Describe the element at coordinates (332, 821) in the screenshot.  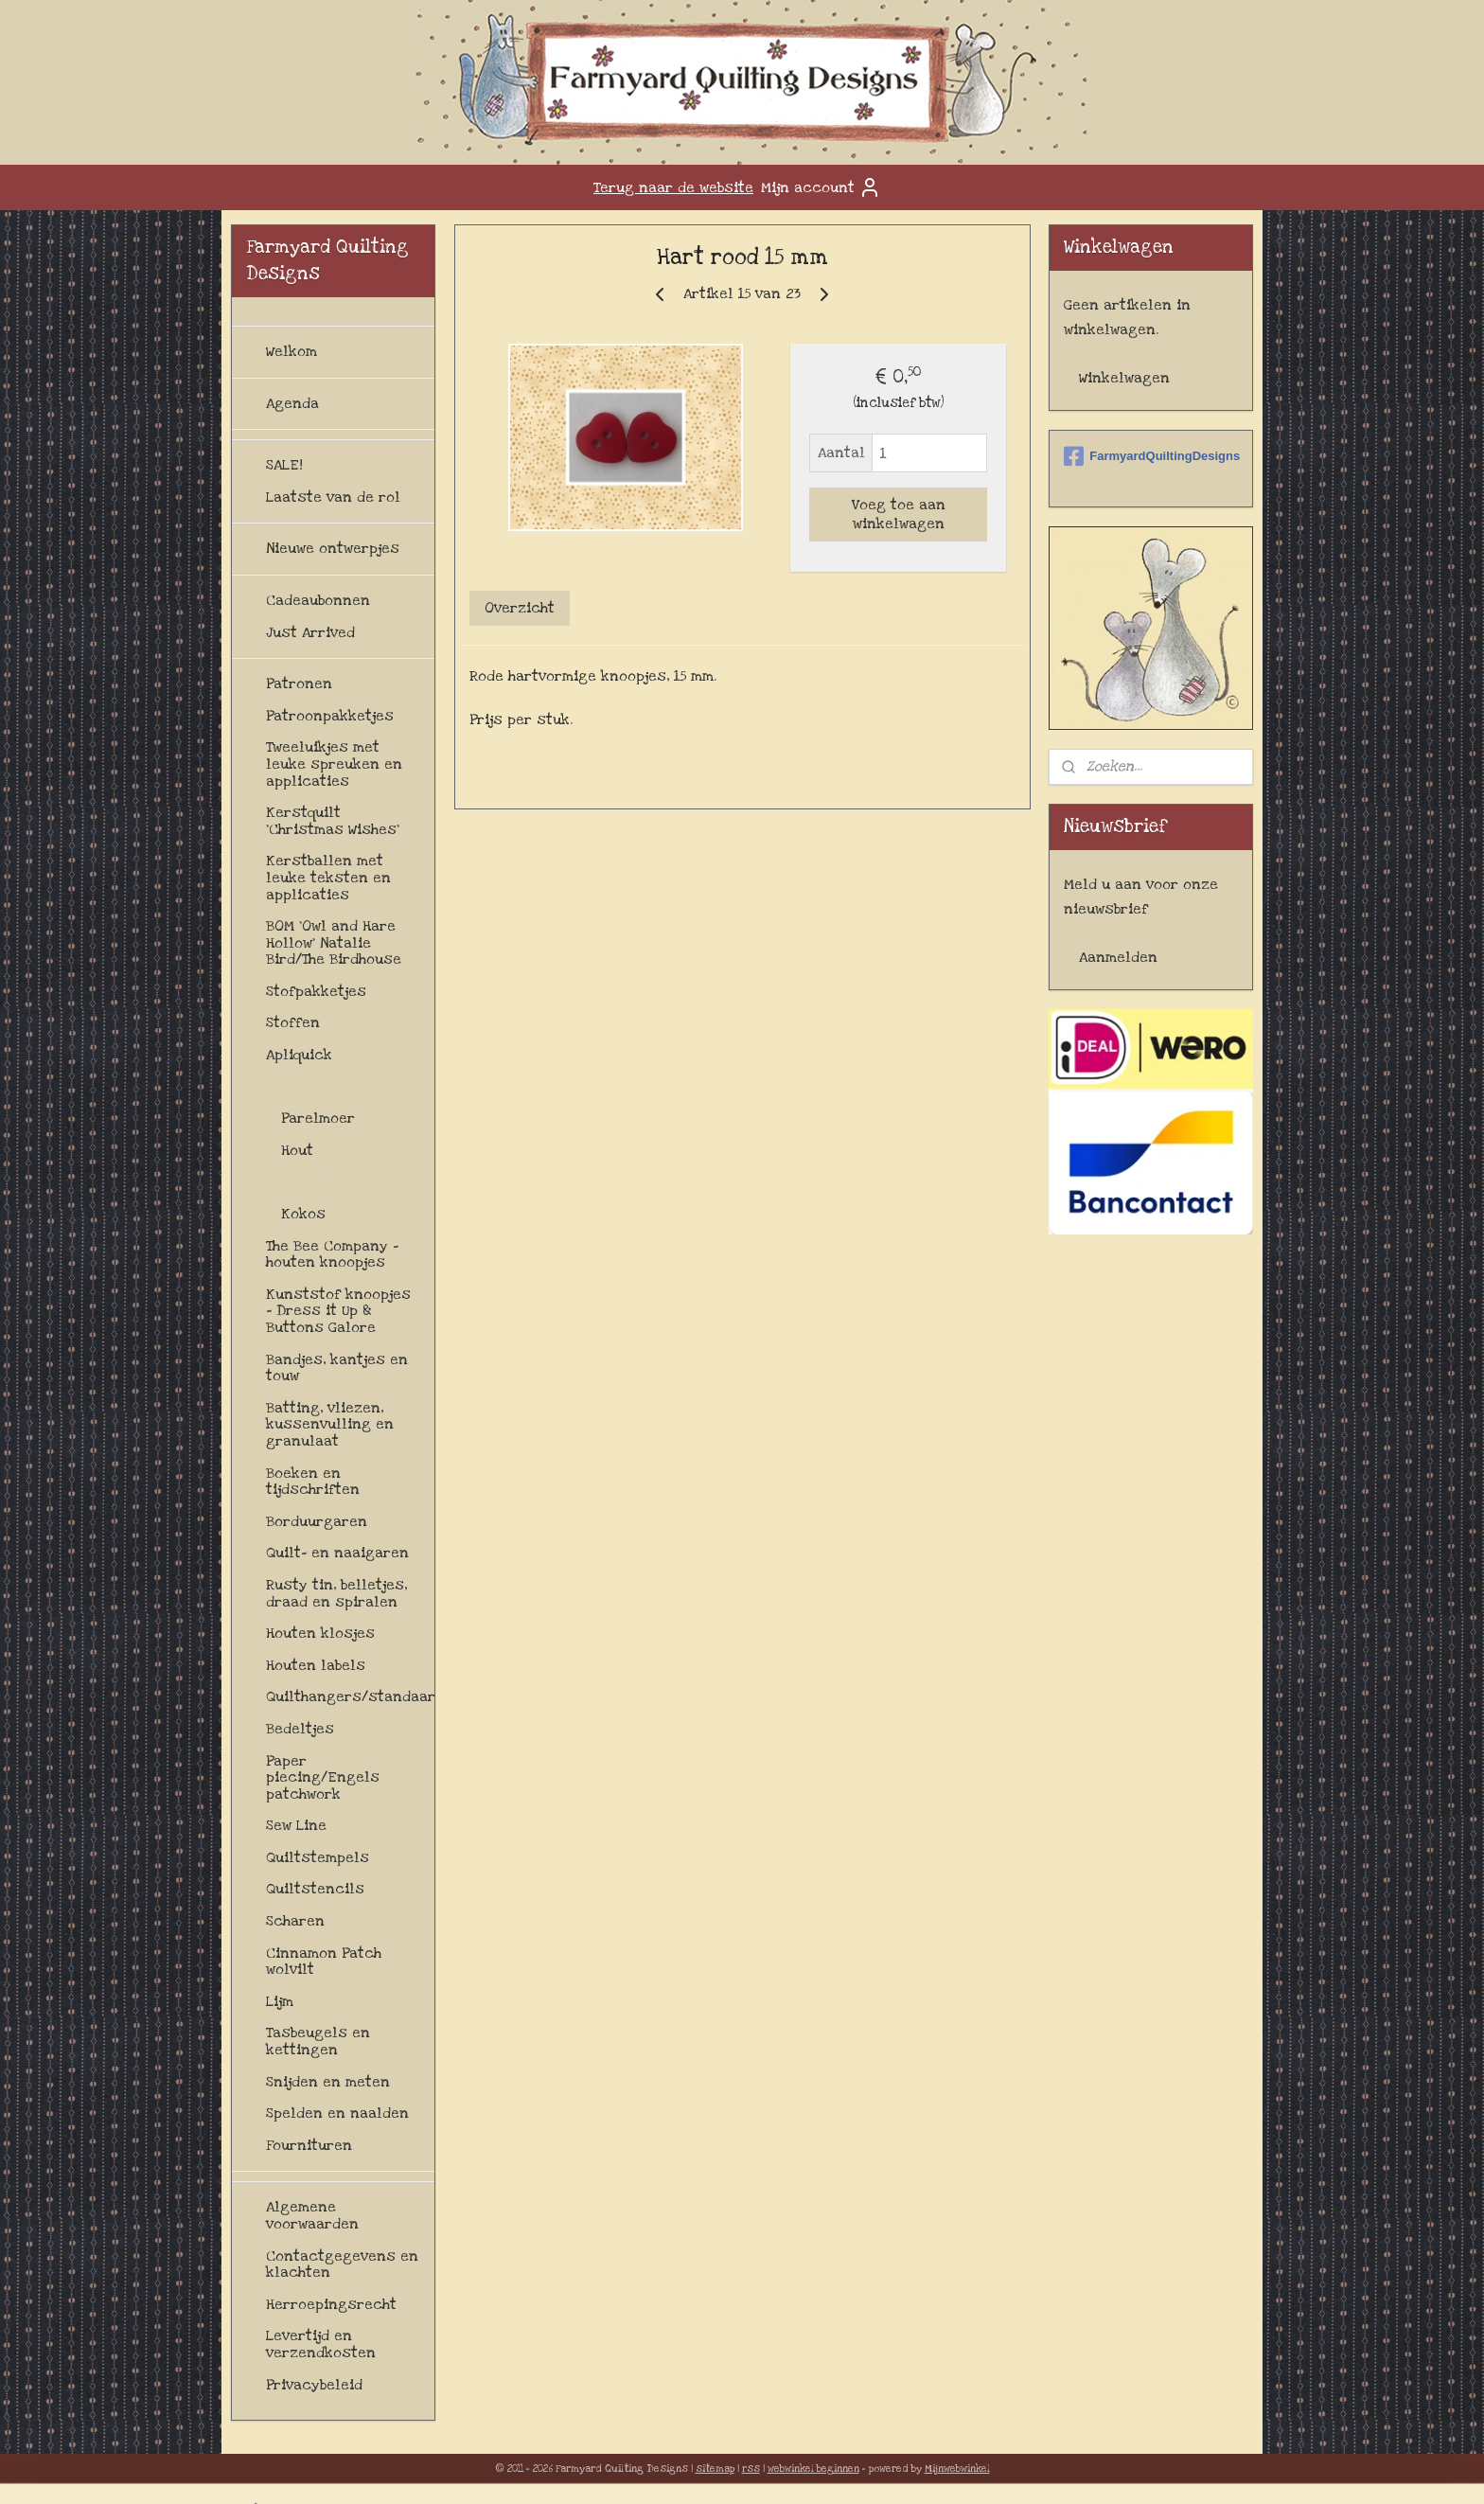
I see `Kerstquilt 'Christmas Wishes'` at that location.